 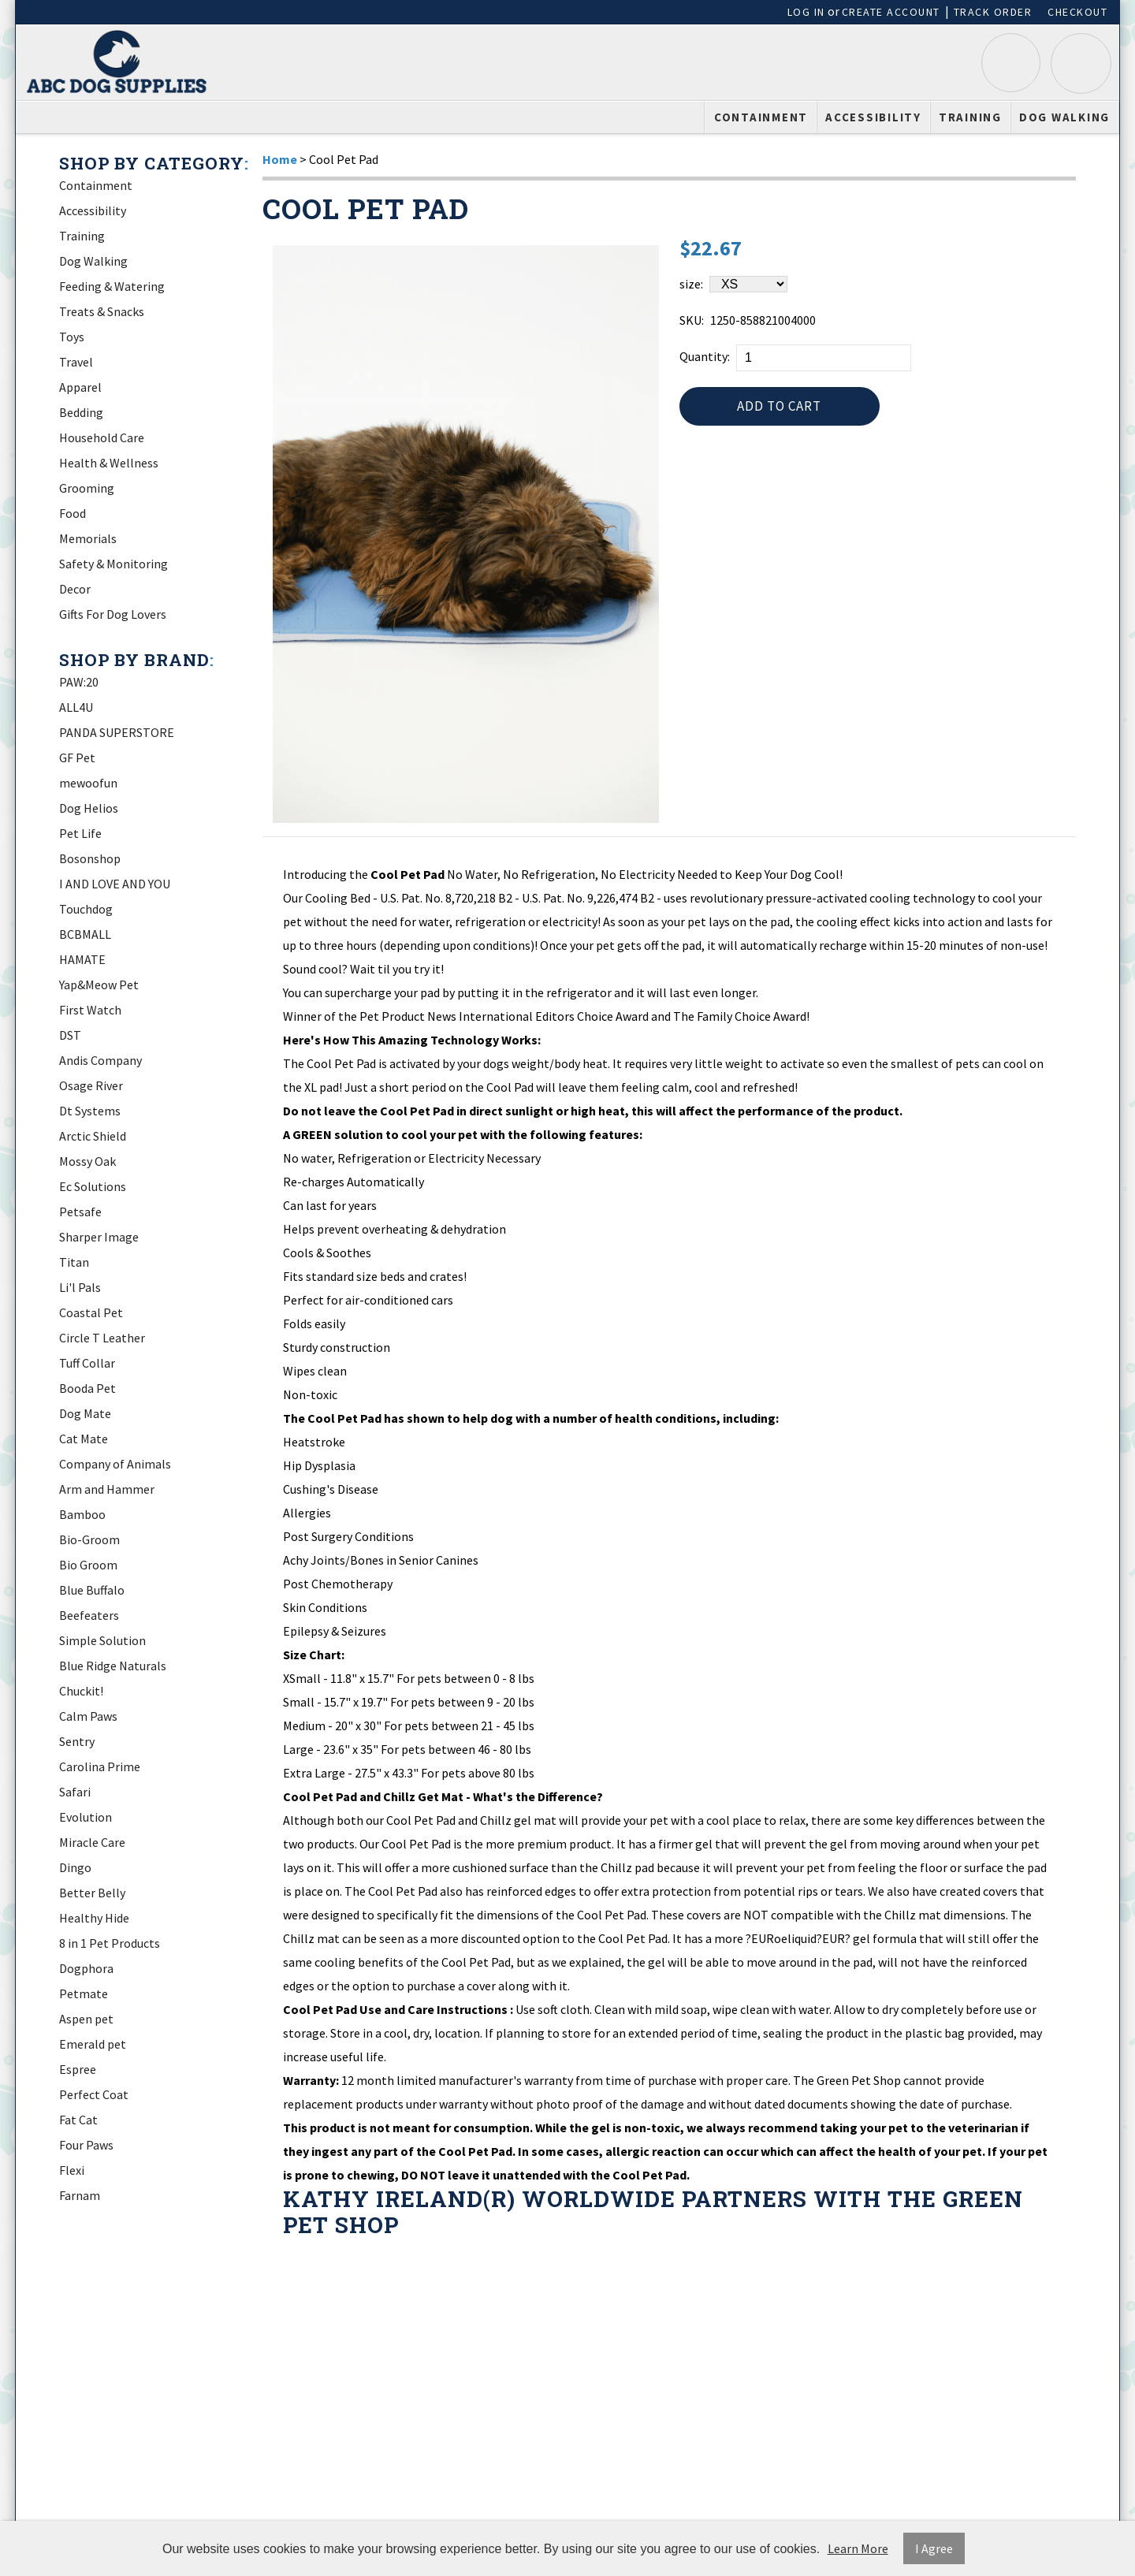 I want to click on Titan, so click(x=74, y=1262).